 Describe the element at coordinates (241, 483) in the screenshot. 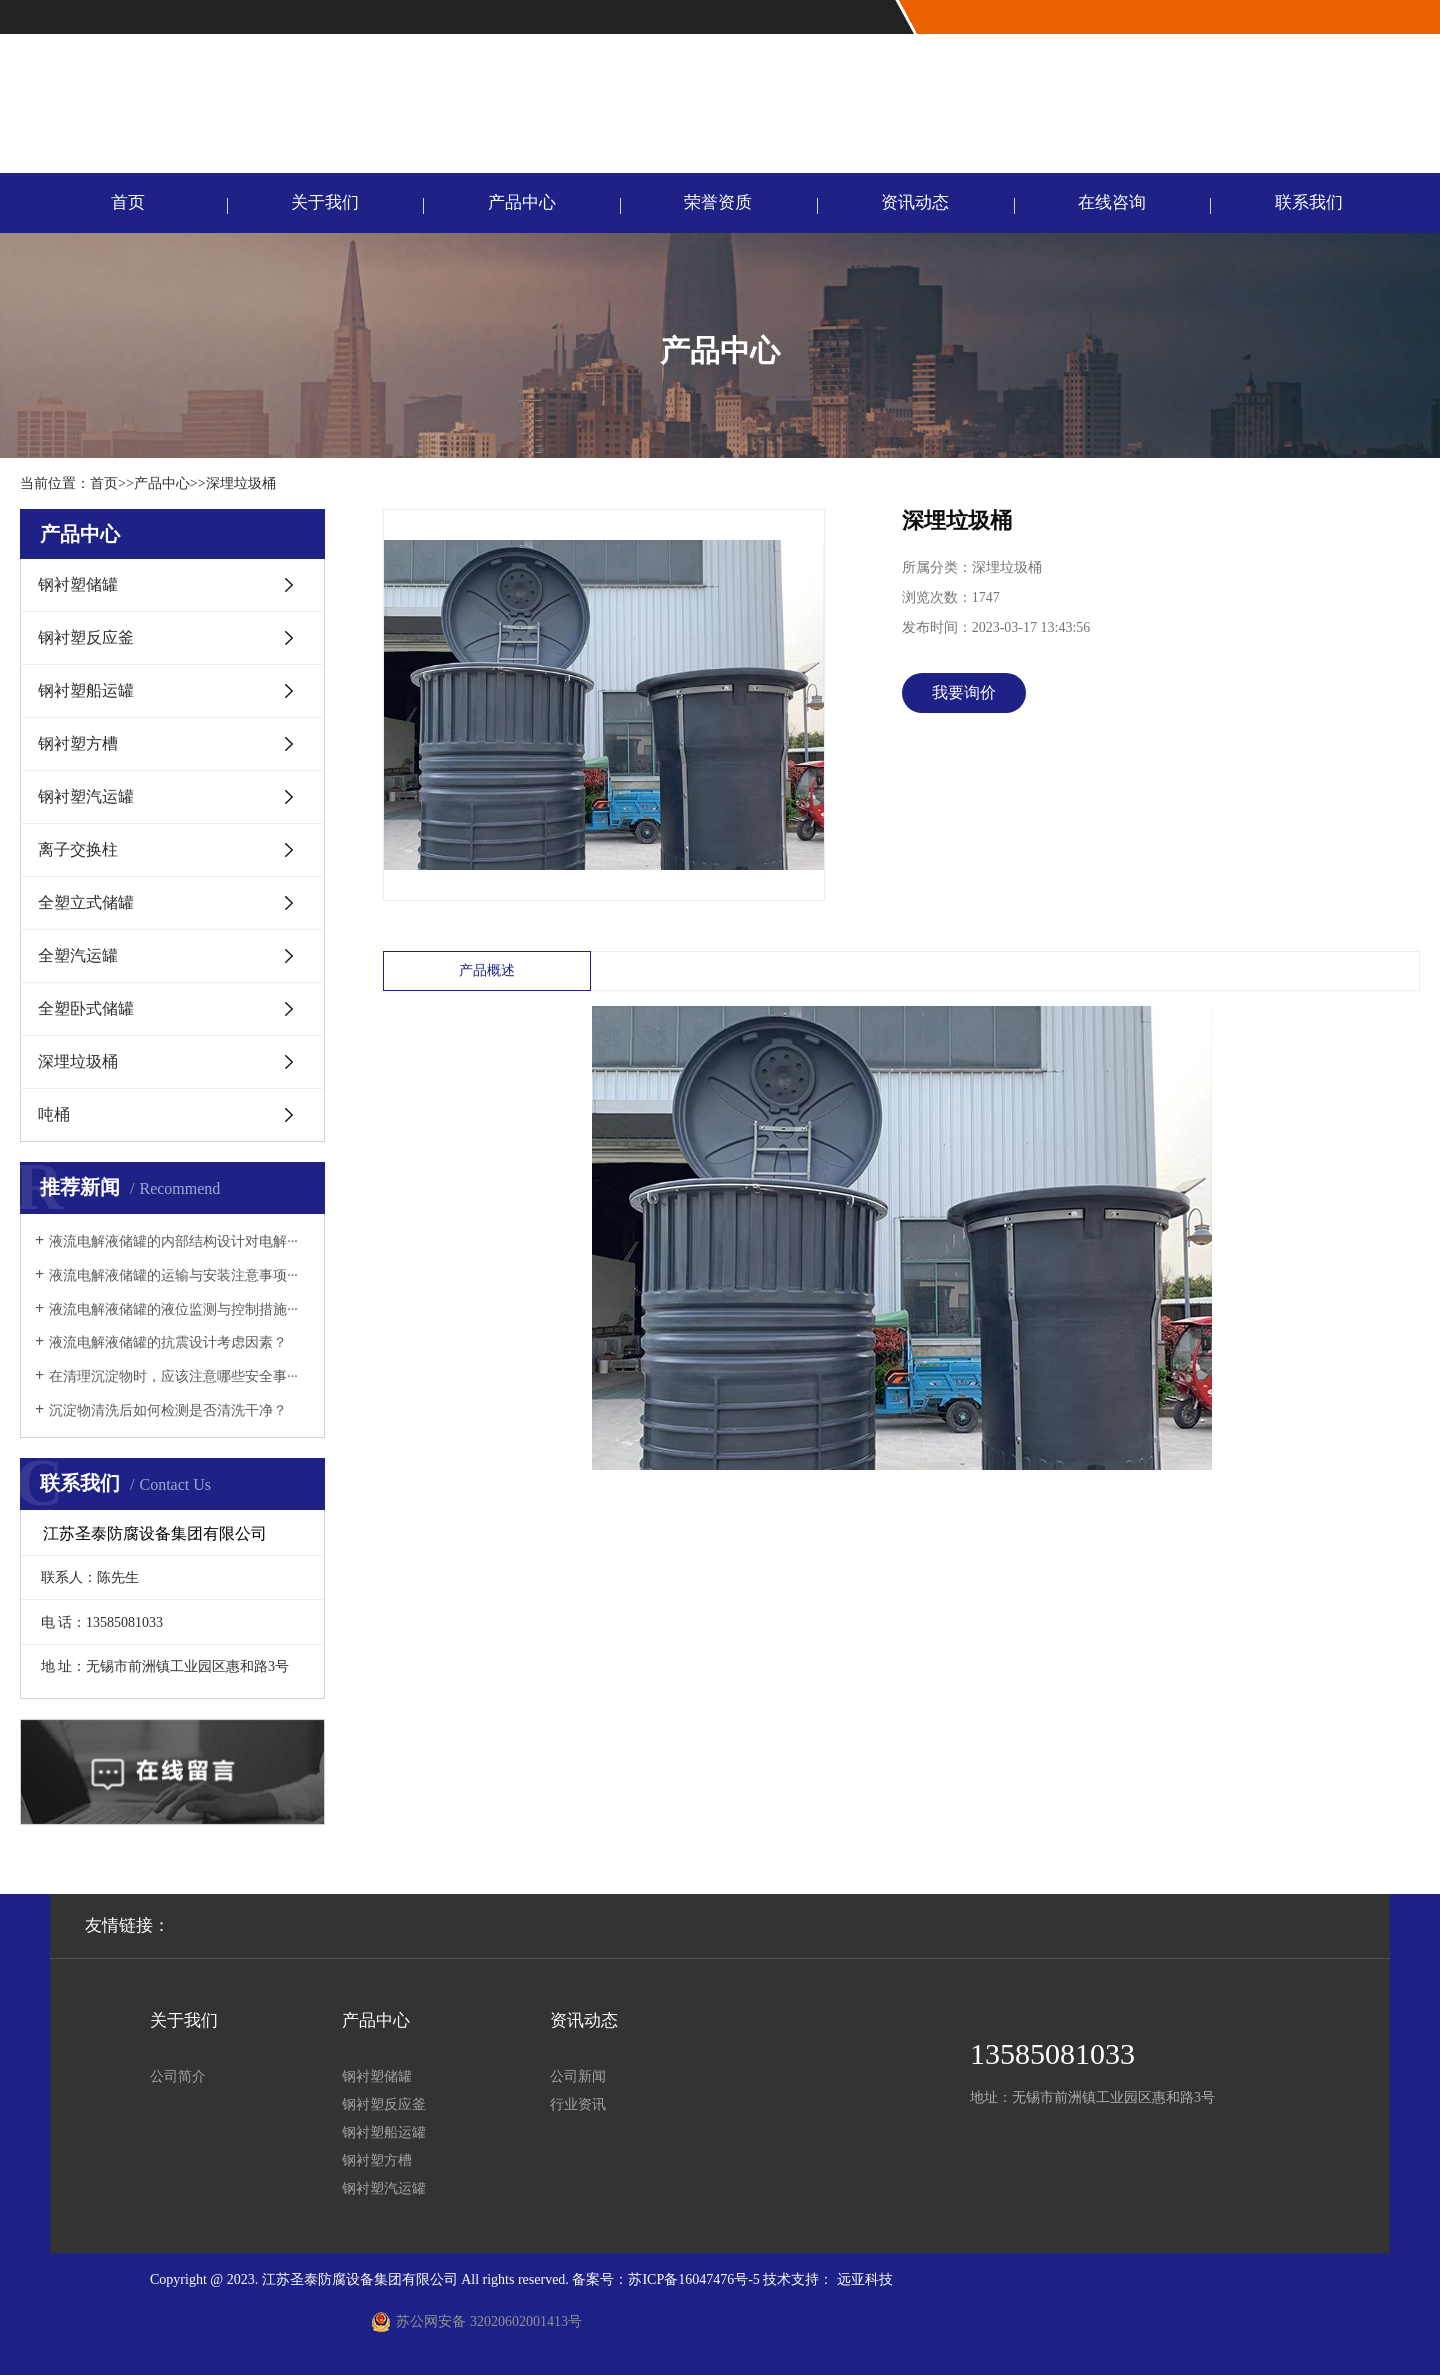

I see `深埋垃圾桶` at that location.